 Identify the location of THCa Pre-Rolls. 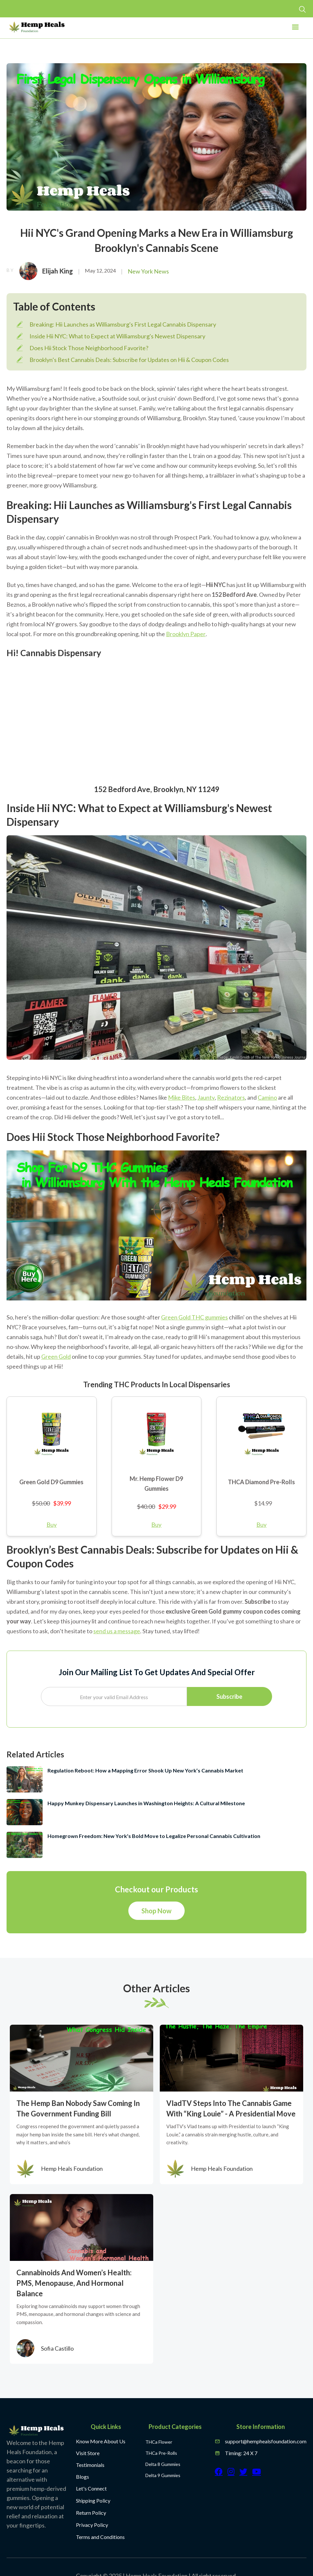
(161, 2453).